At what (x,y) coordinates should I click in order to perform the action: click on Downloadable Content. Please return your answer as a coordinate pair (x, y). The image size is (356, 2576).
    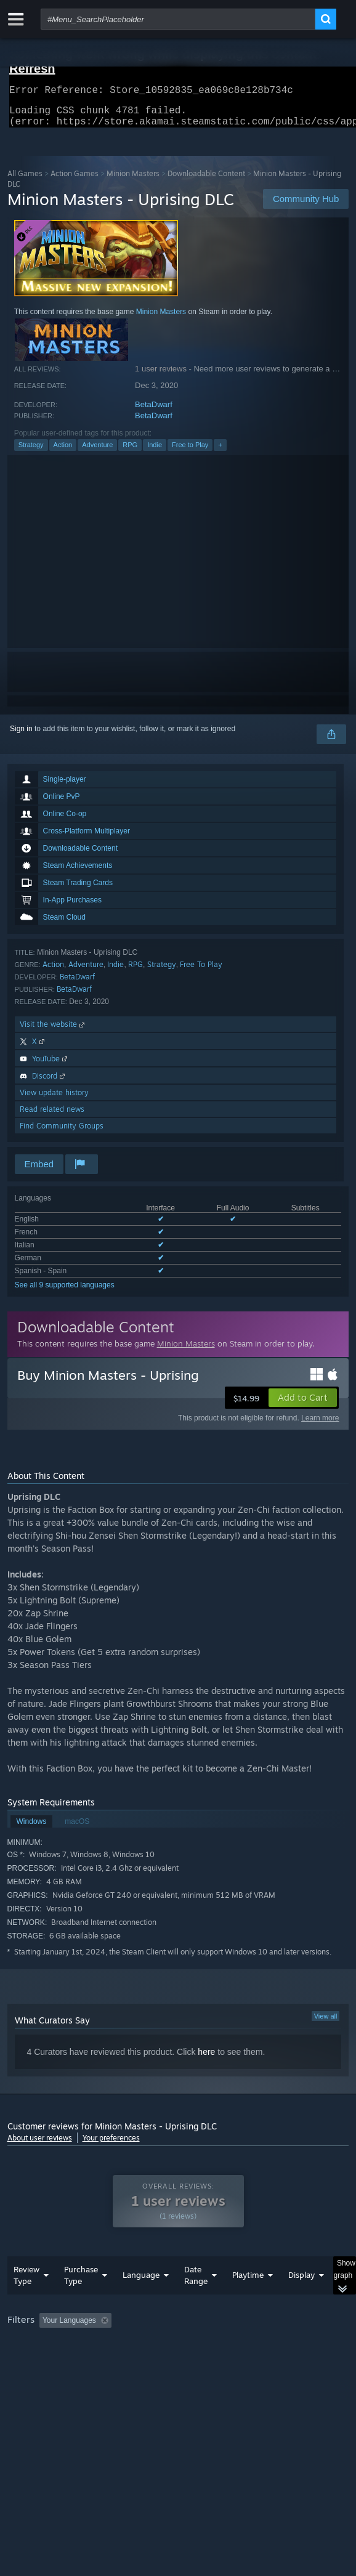
    Looking at the image, I should click on (206, 180).